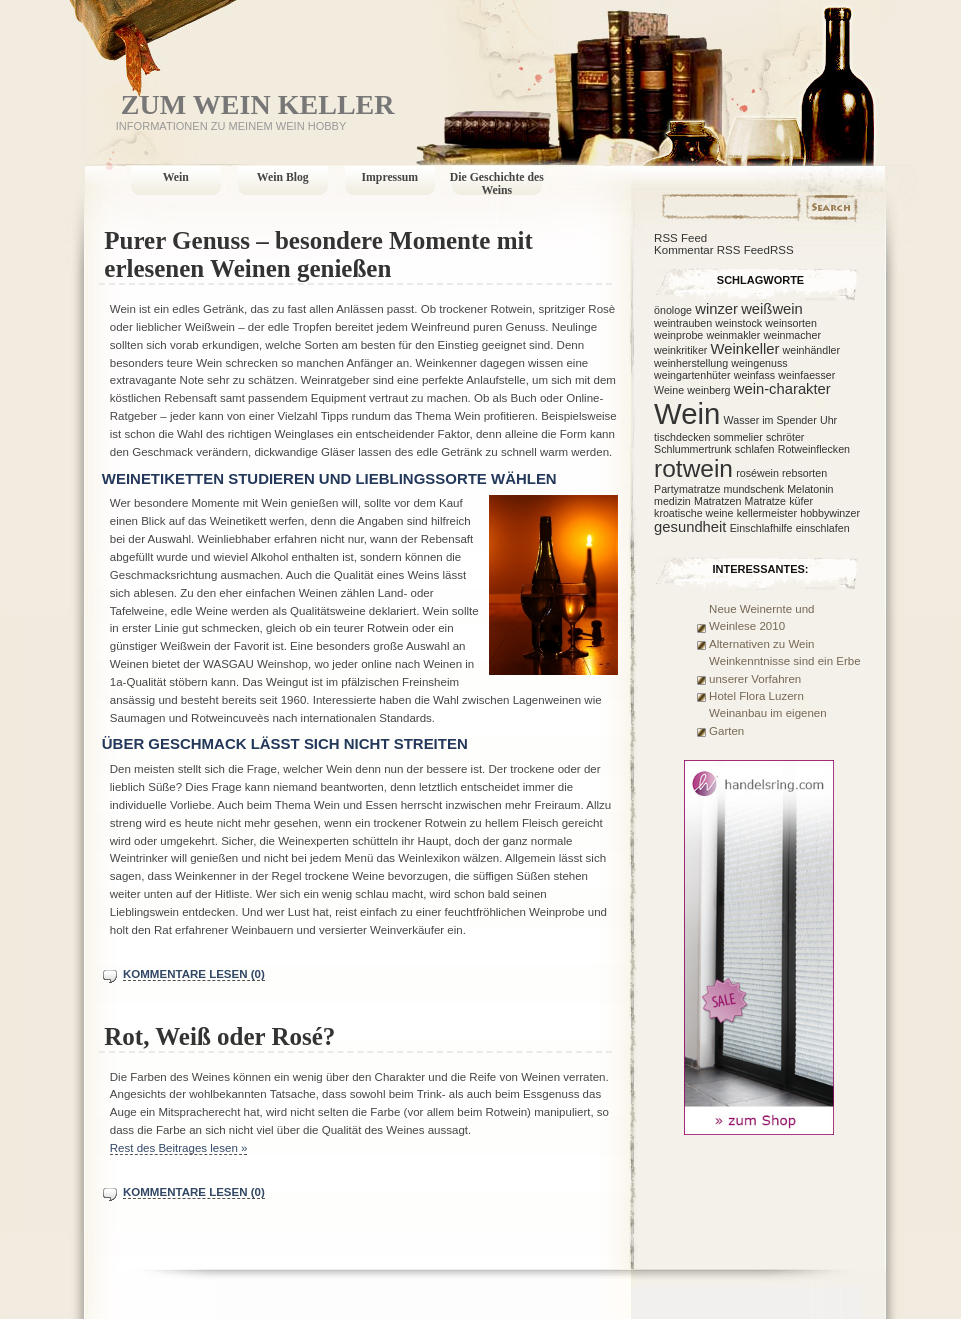  Describe the element at coordinates (219, 1036) in the screenshot. I see `Rot, Weiß oder Rosé?` at that location.